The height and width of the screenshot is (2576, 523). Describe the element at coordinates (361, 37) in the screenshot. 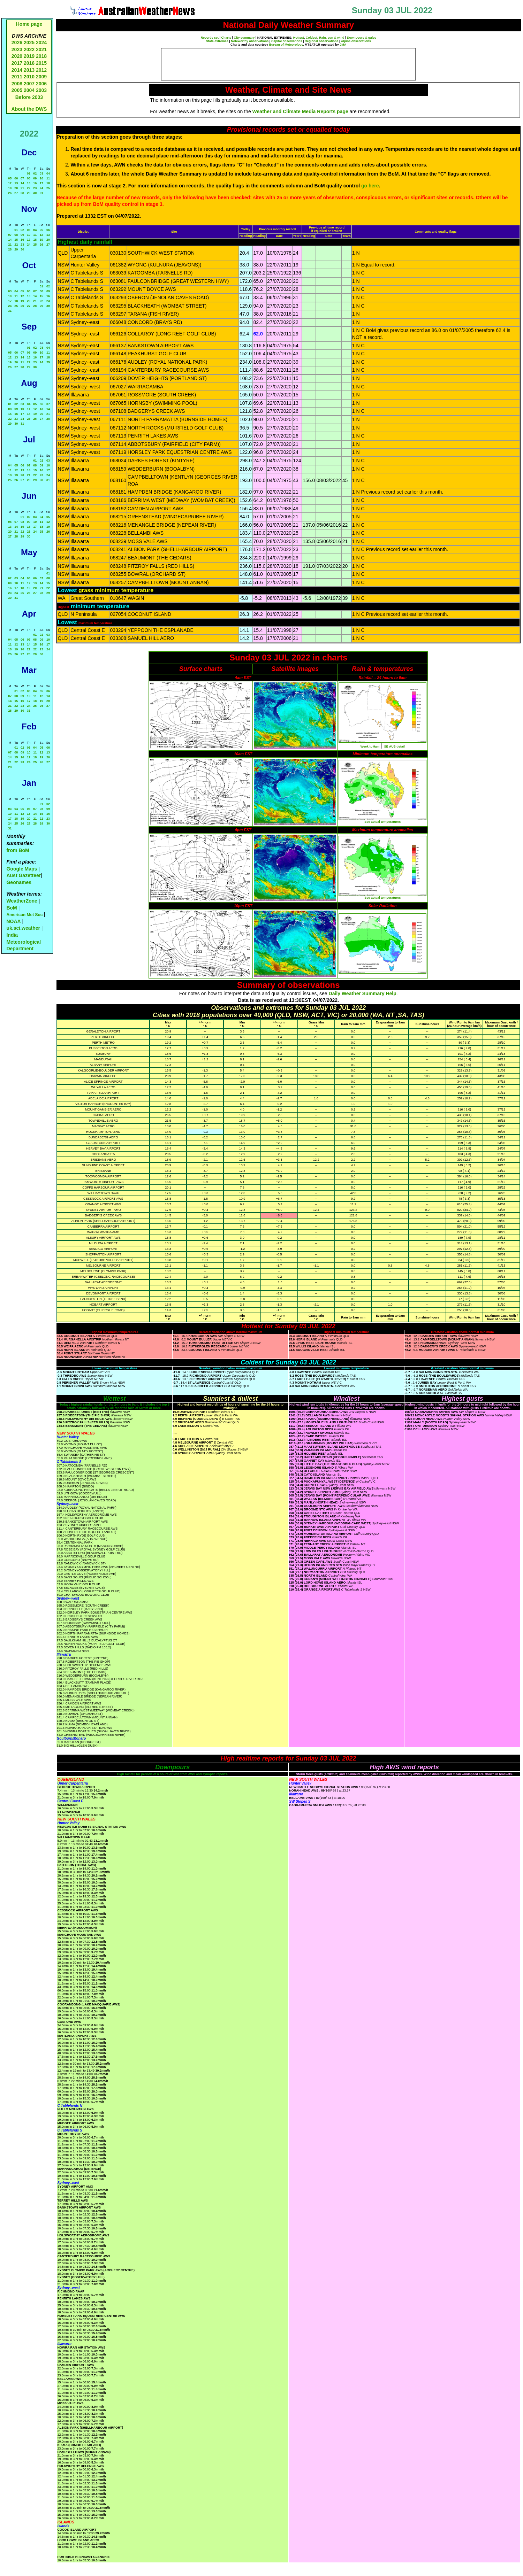

I see `Downpours & gales` at that location.